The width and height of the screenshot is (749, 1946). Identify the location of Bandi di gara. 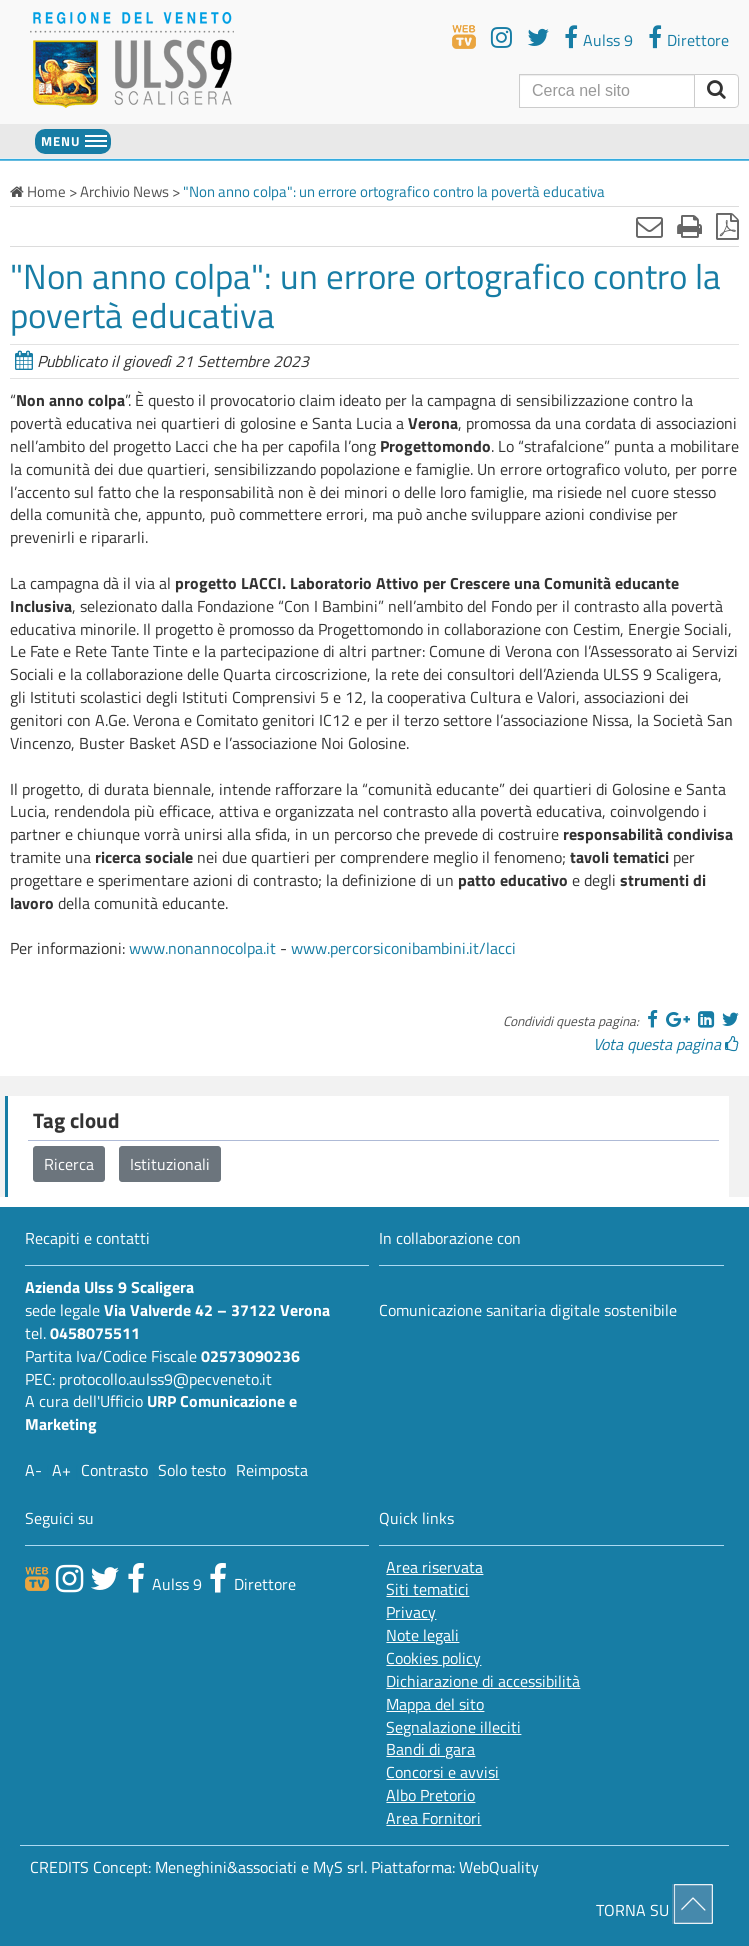
(430, 1749).